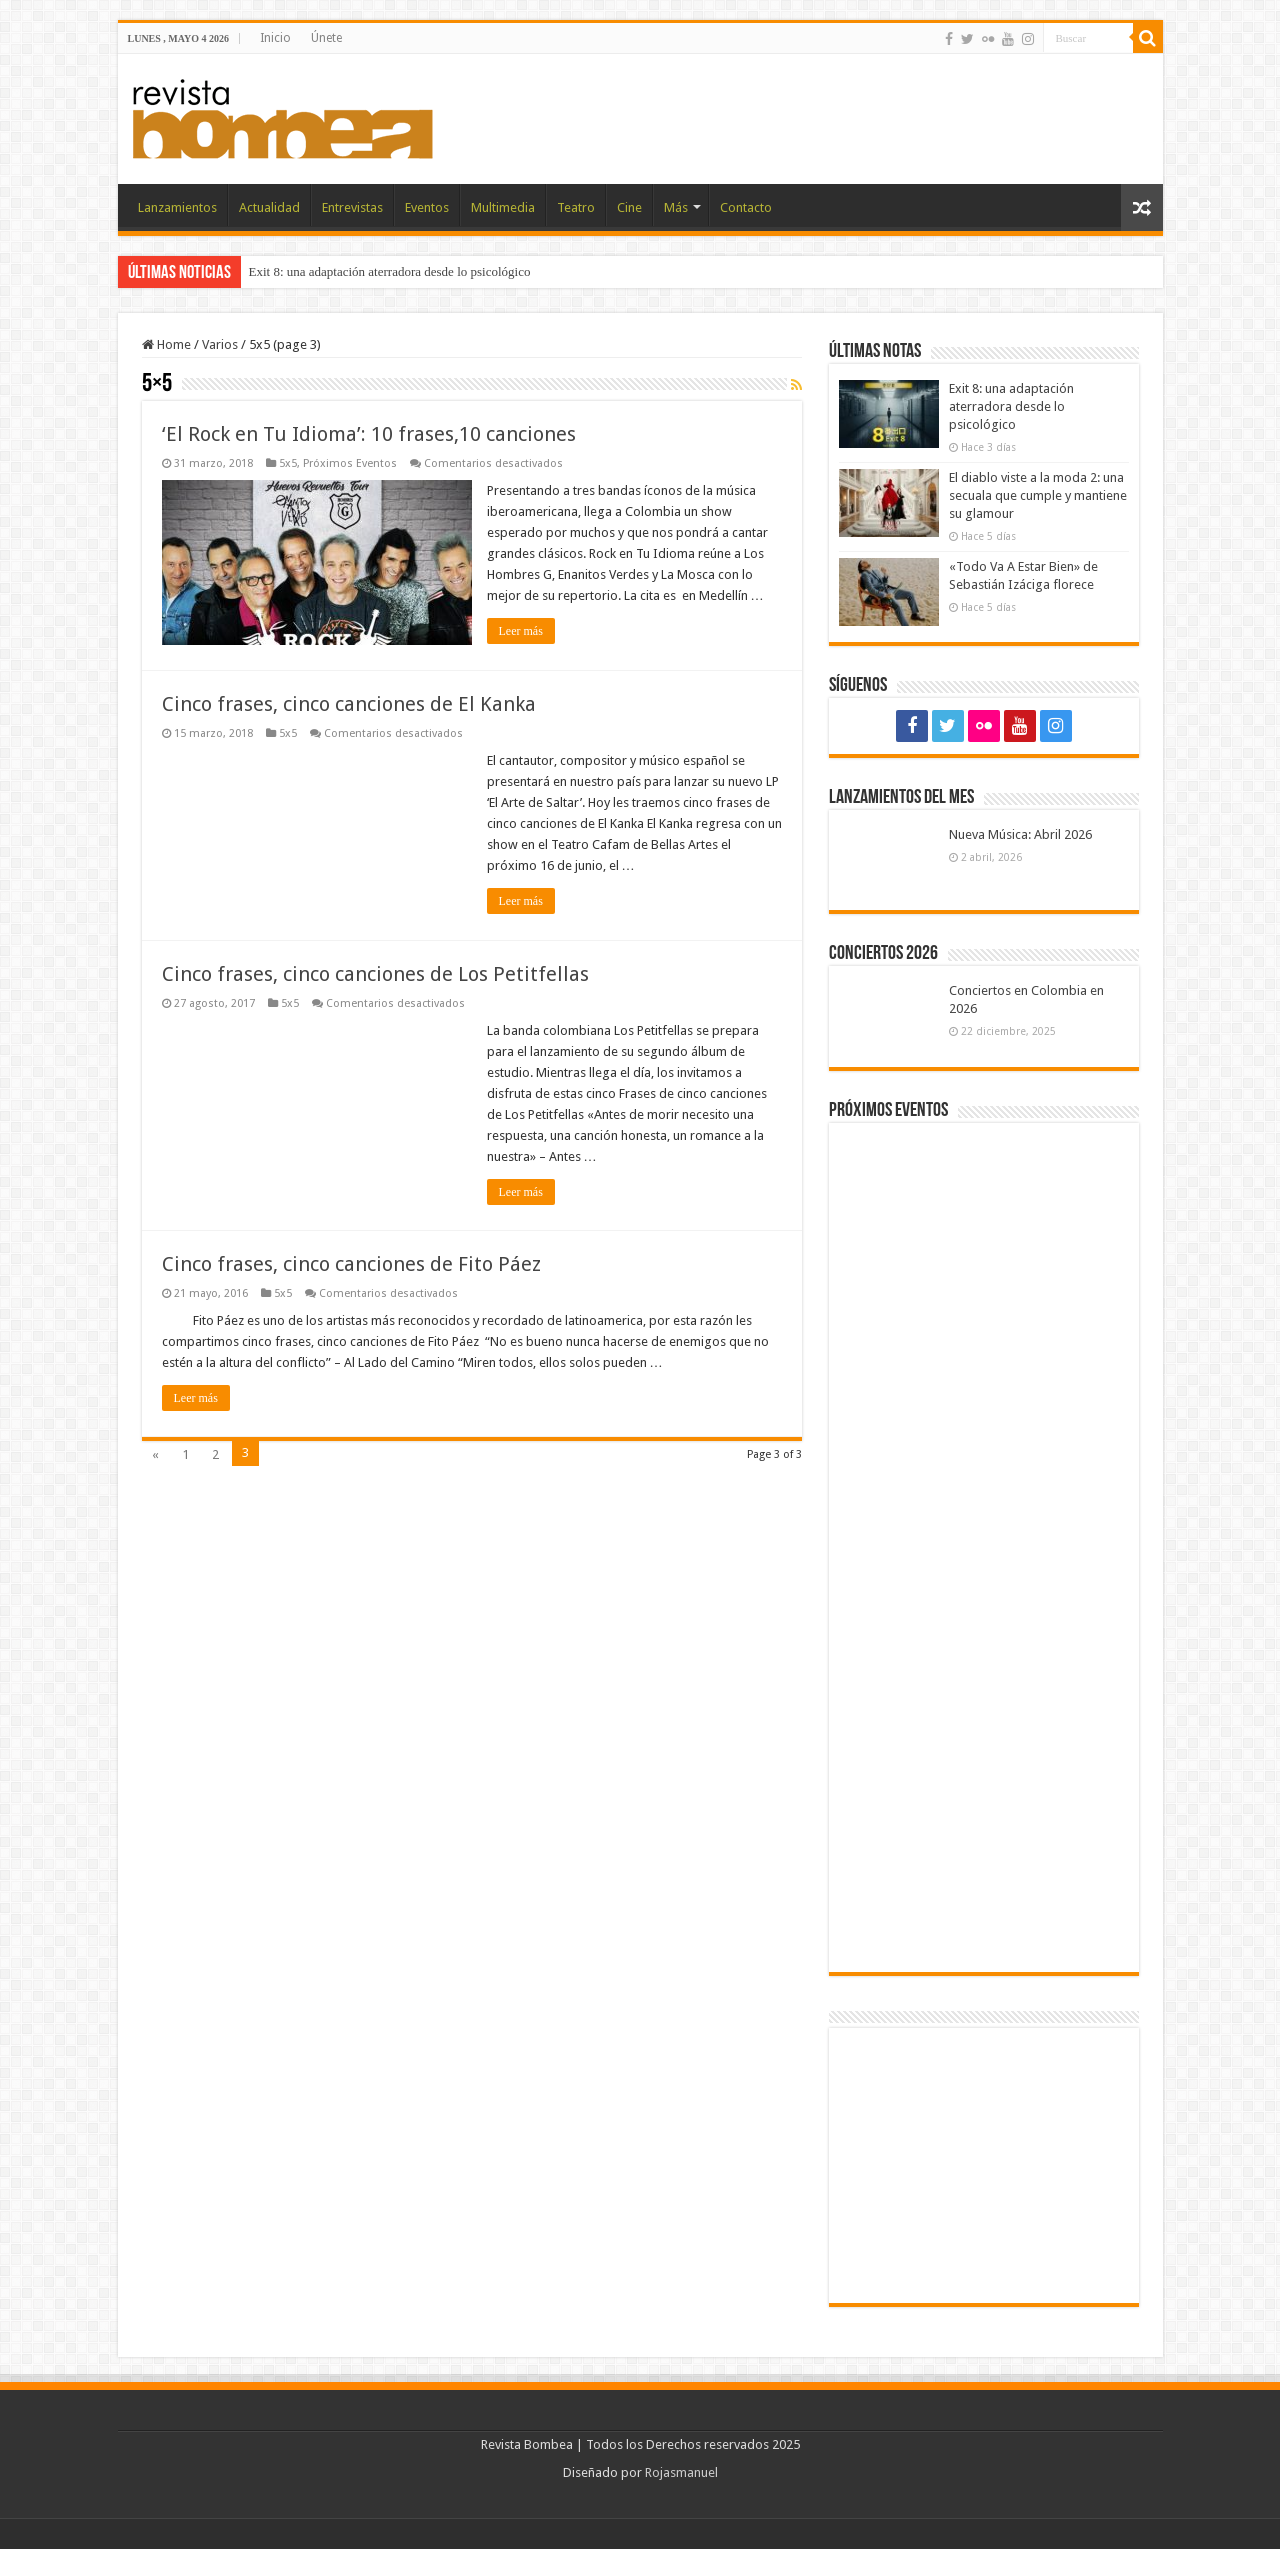  What do you see at coordinates (390, 271) in the screenshot?
I see `Exit 8: una adaptación aterradora desde lo psicológico` at bounding box center [390, 271].